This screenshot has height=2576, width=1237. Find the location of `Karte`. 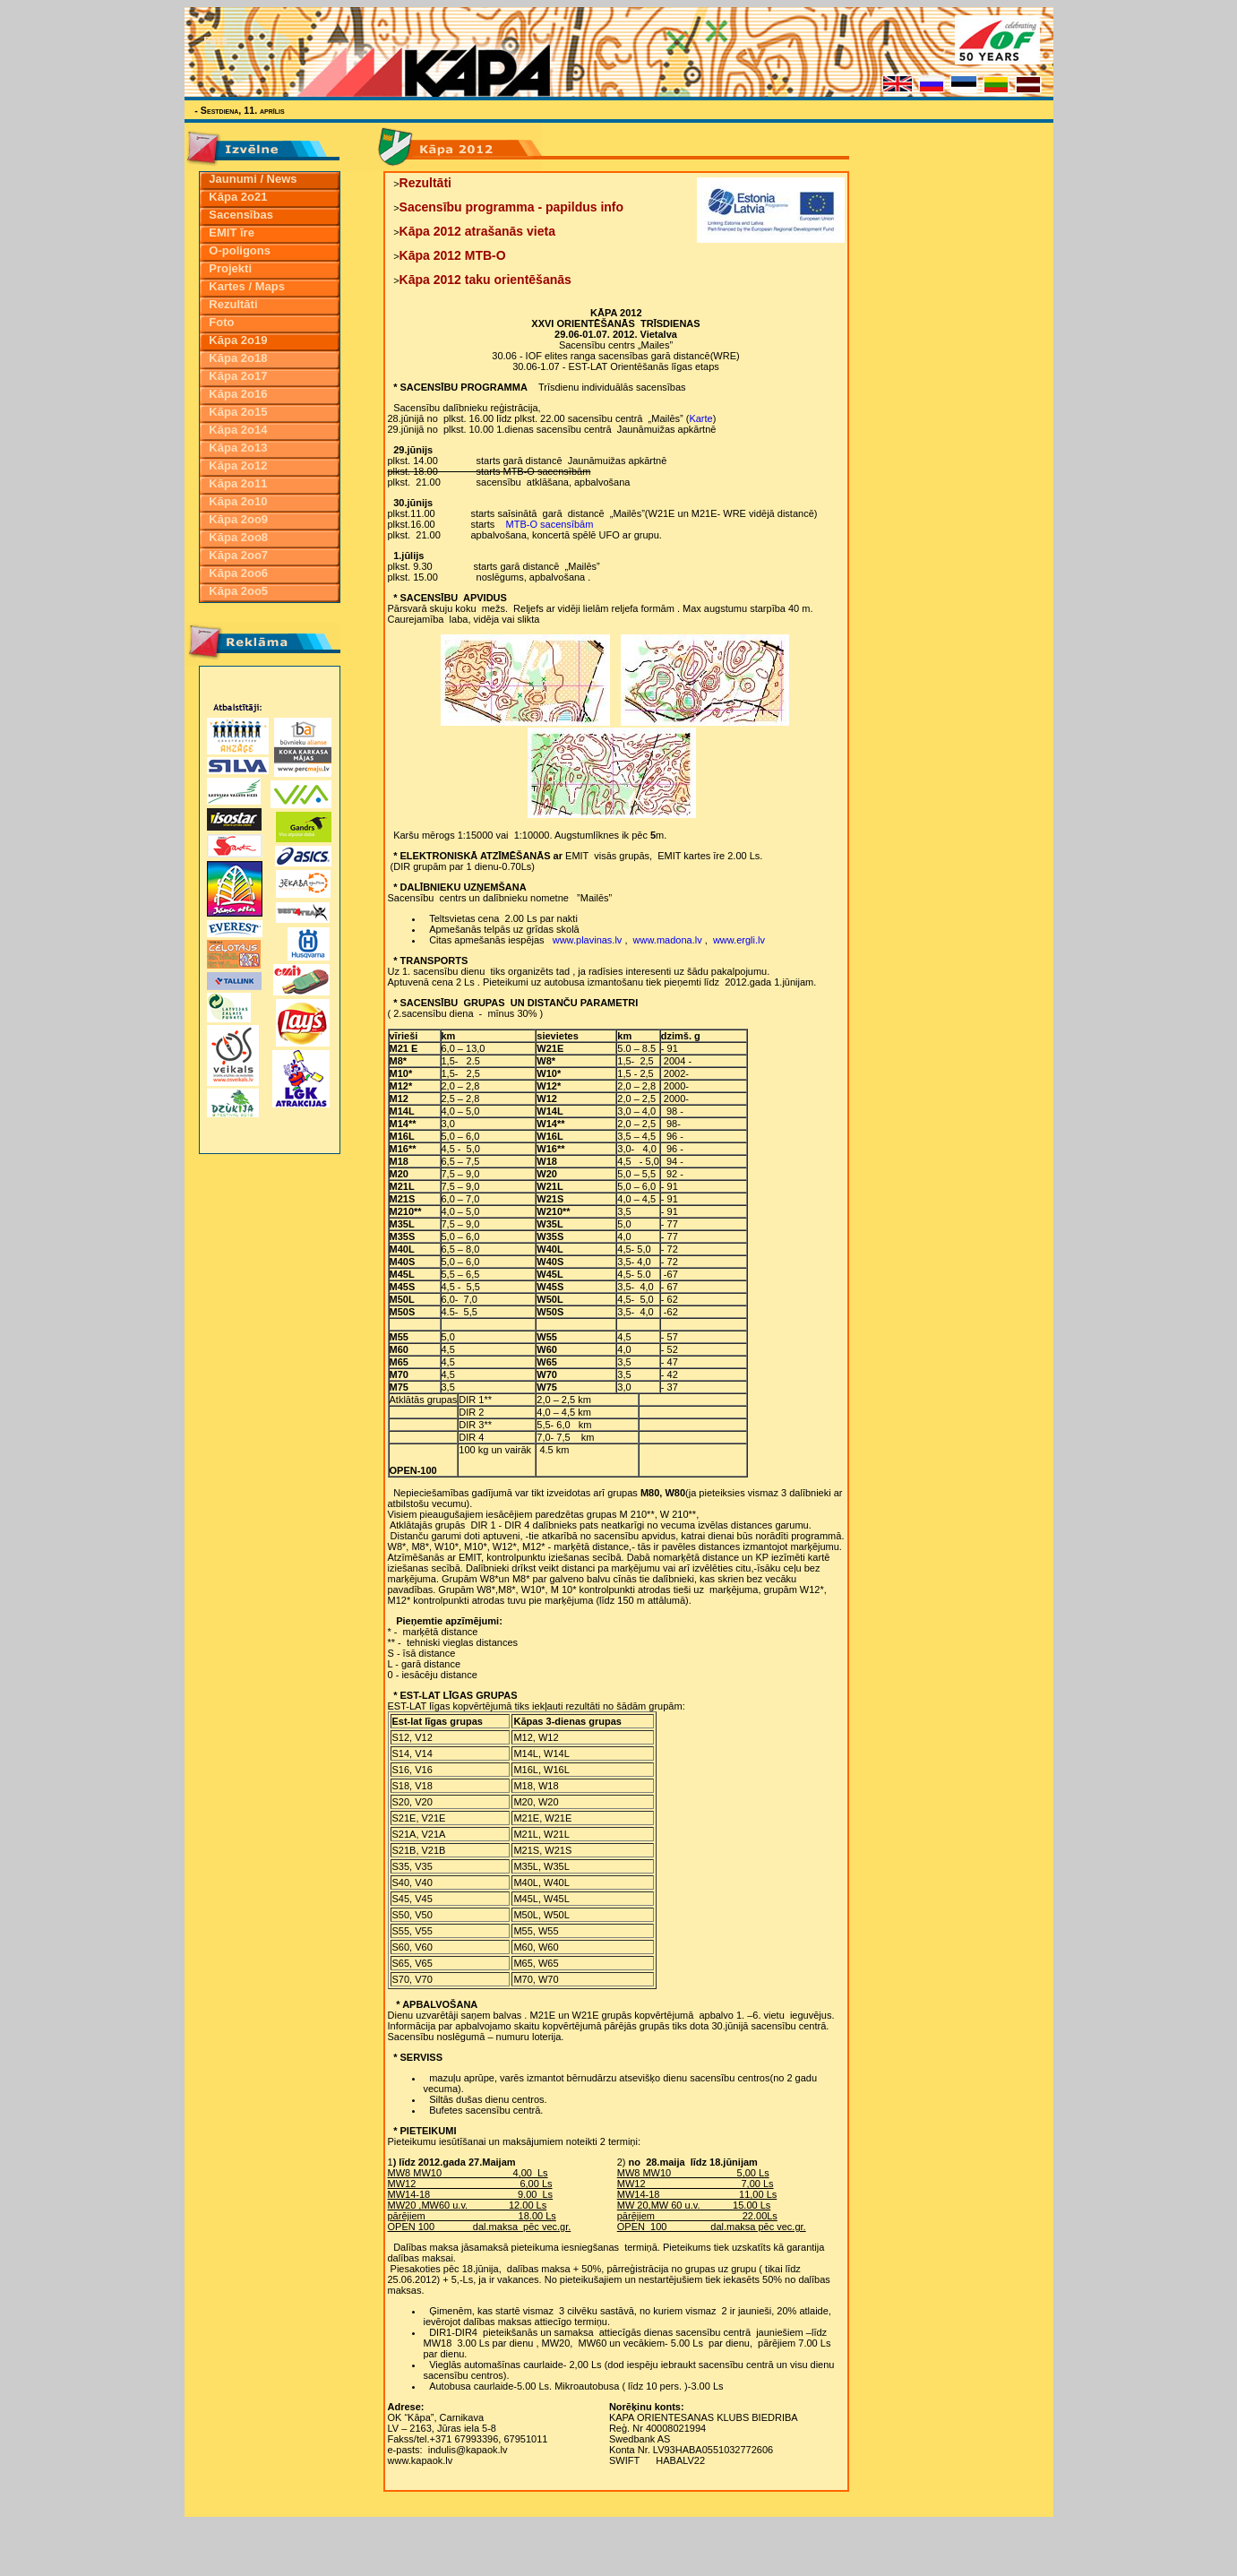

Karte is located at coordinates (700, 418).